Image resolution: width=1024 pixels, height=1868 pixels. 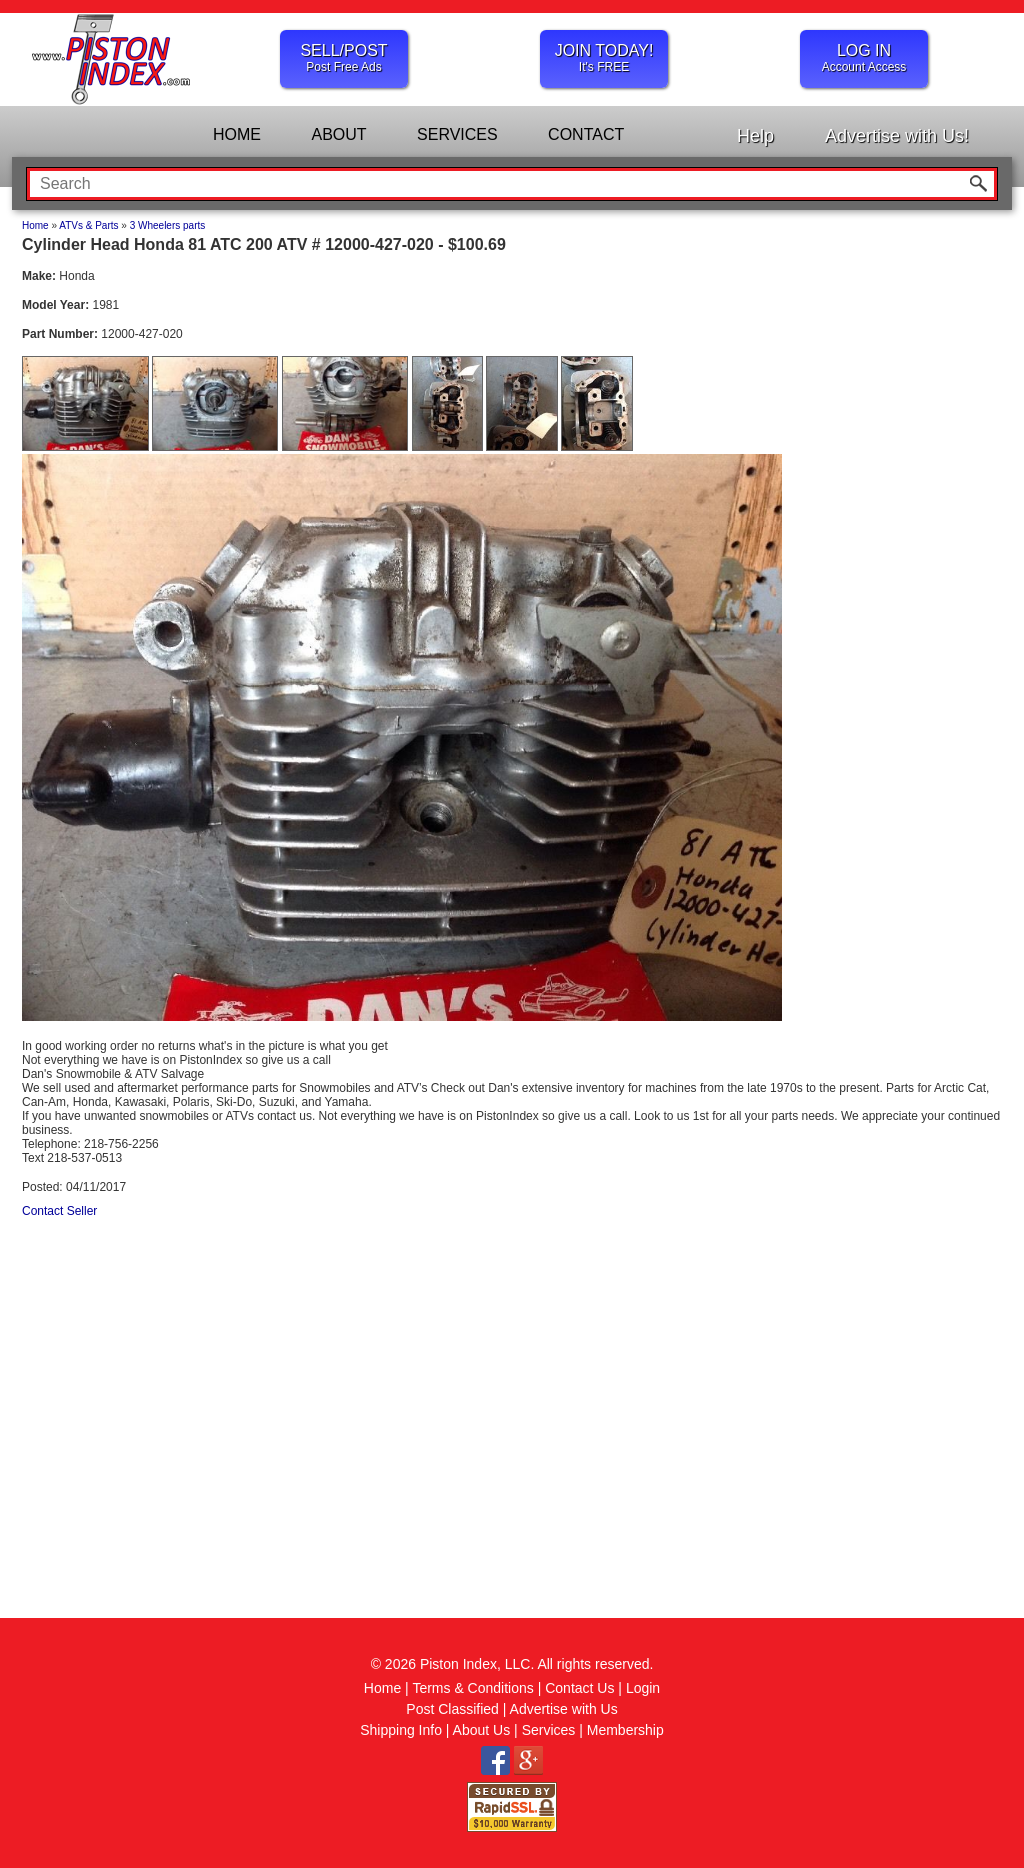 I want to click on SERVICES, so click(x=457, y=134).